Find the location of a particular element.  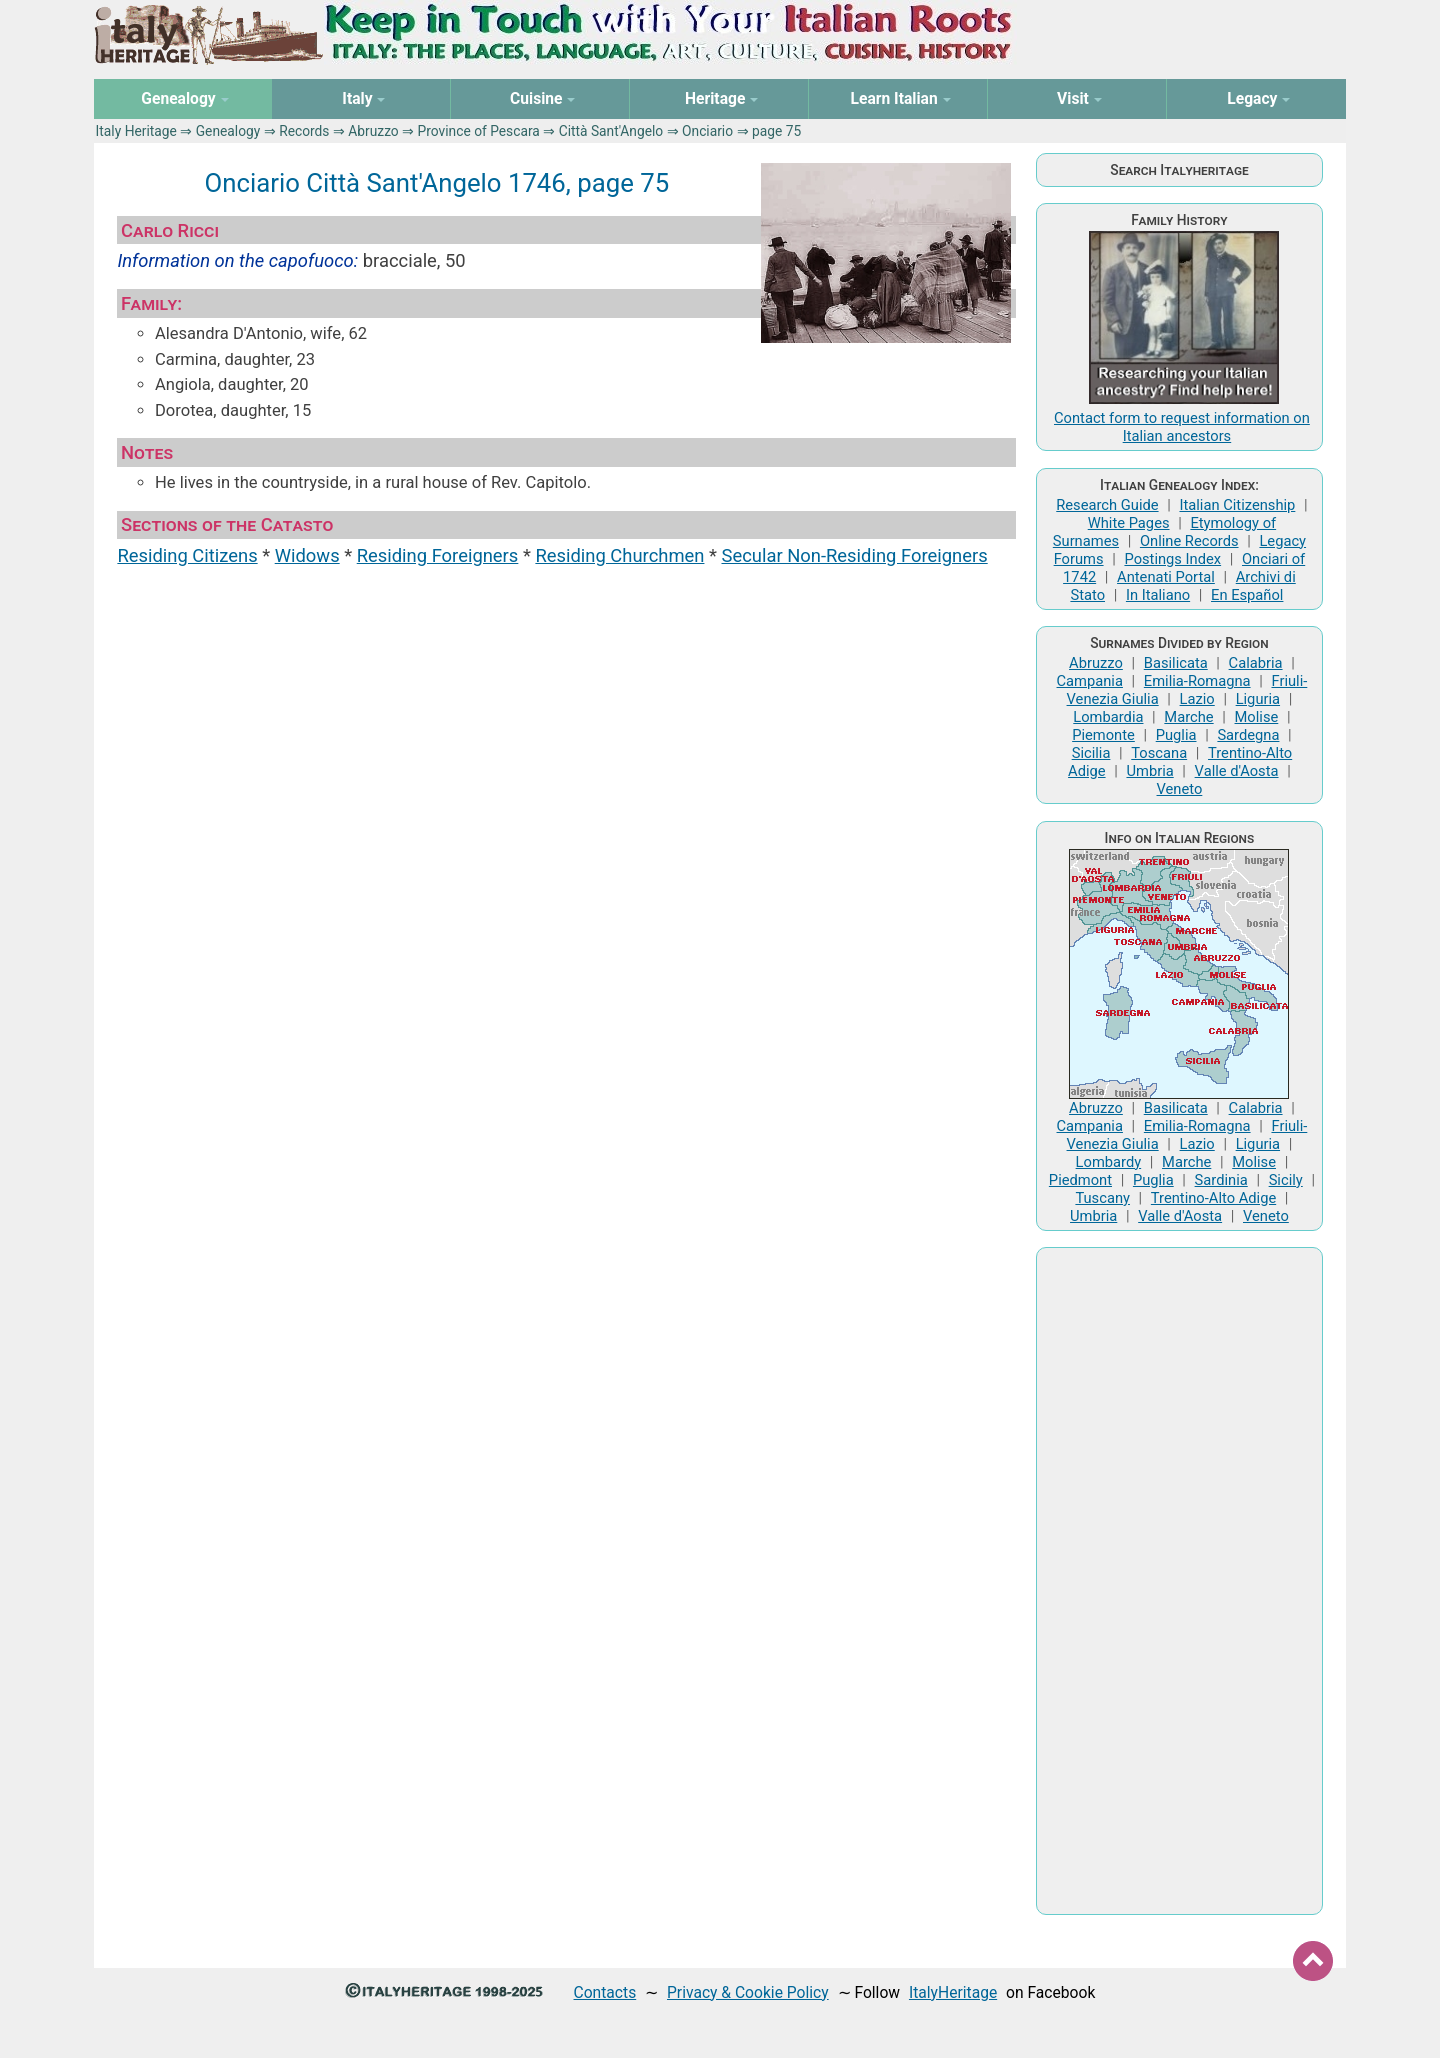

Genealogy is located at coordinates (228, 131).